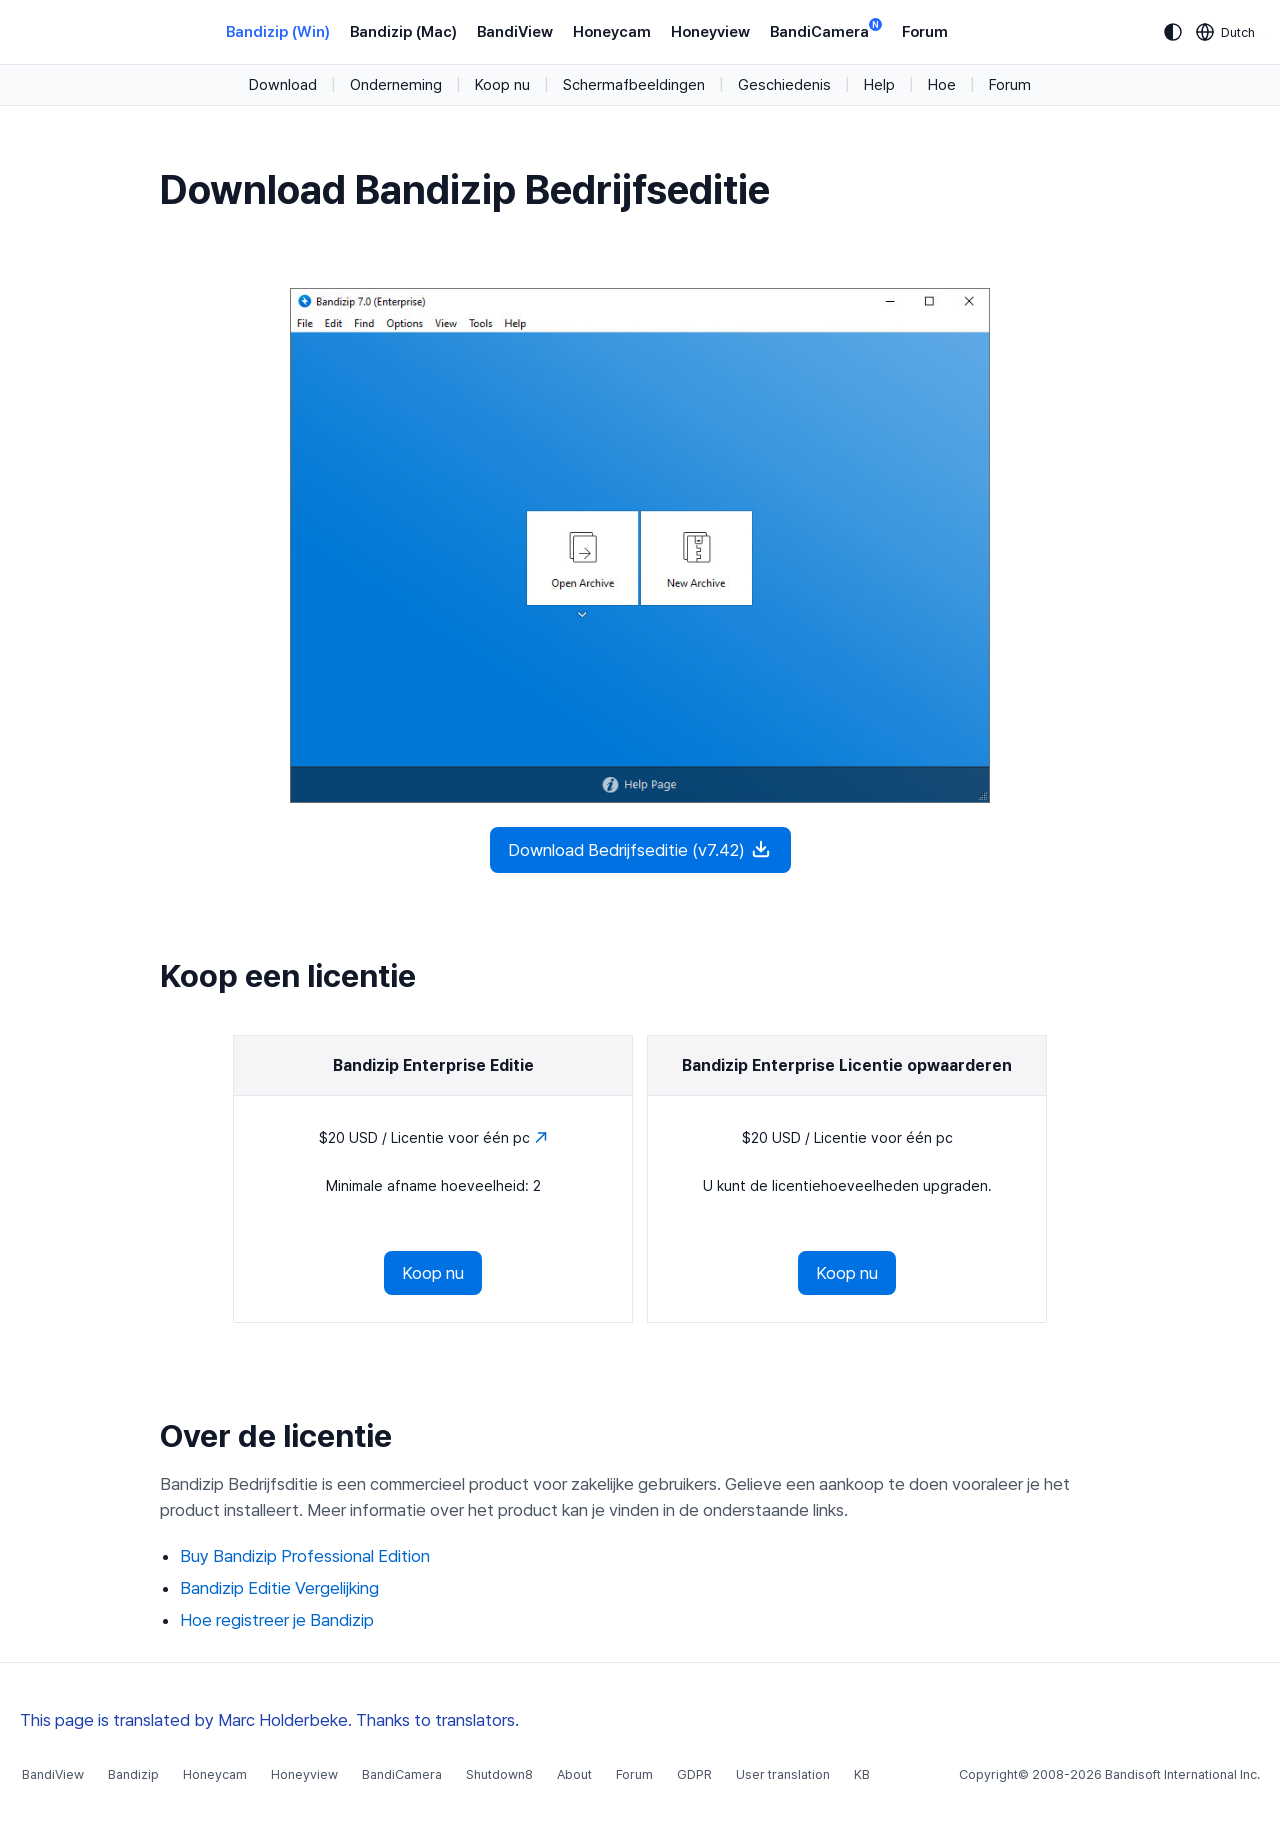  I want to click on BandiCamera, so click(826, 30).